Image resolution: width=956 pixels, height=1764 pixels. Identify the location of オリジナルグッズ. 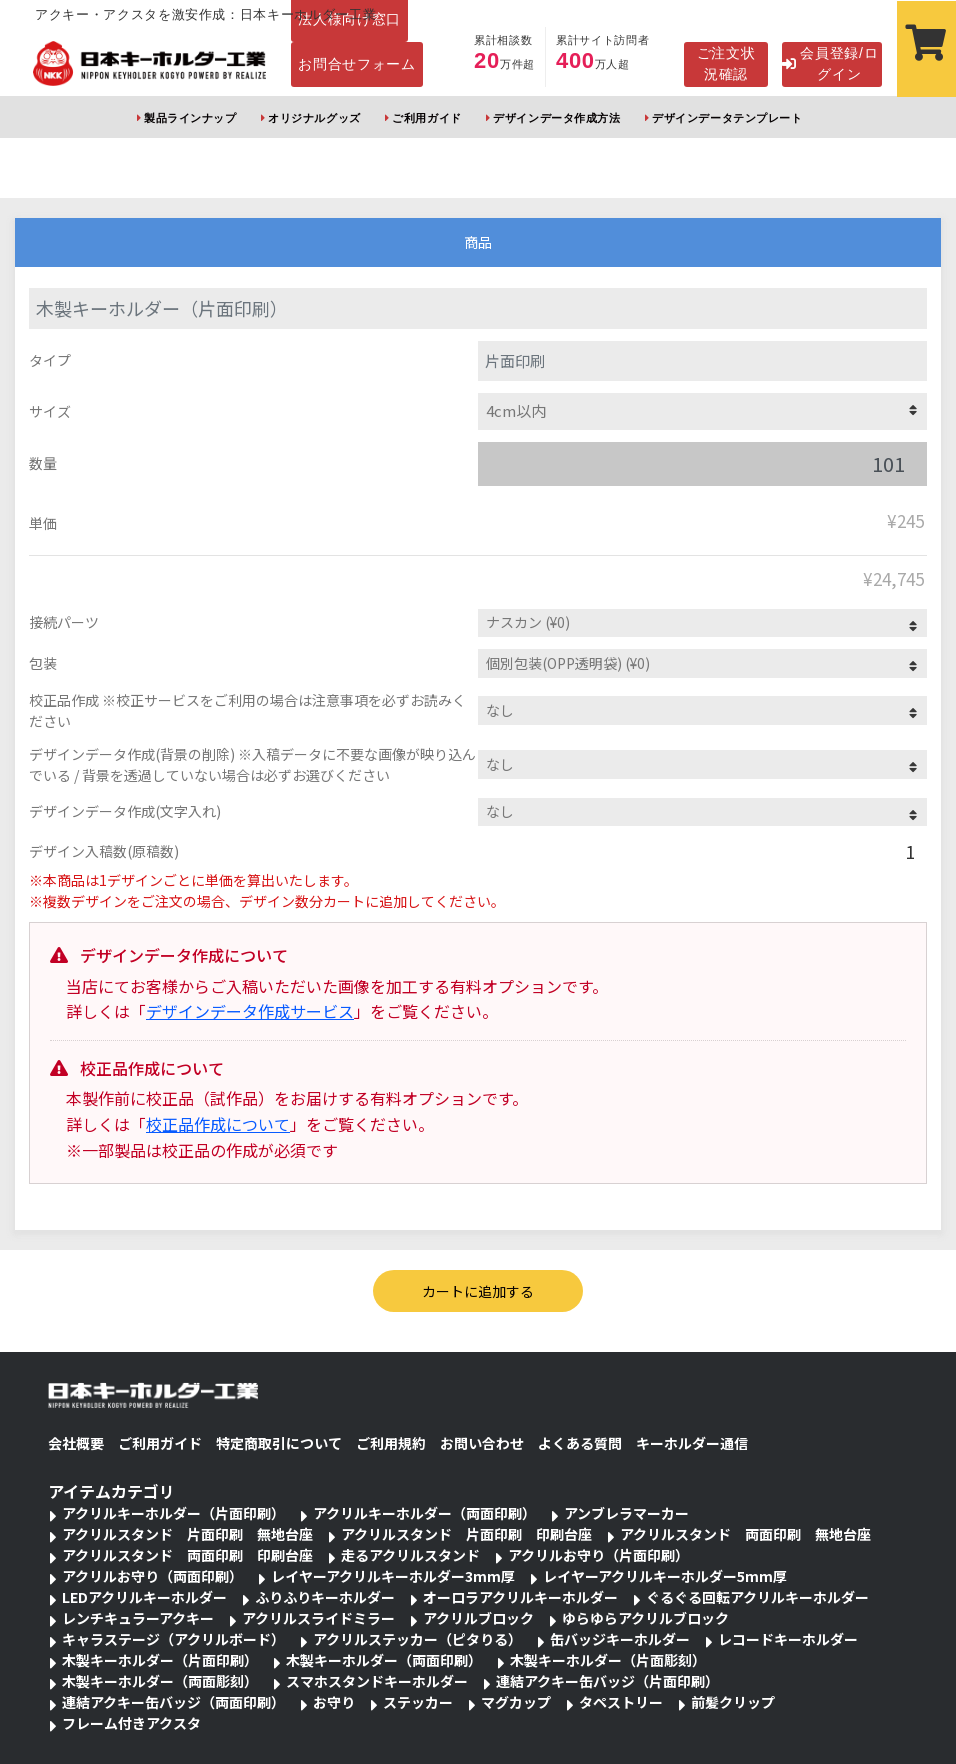
(314, 118).